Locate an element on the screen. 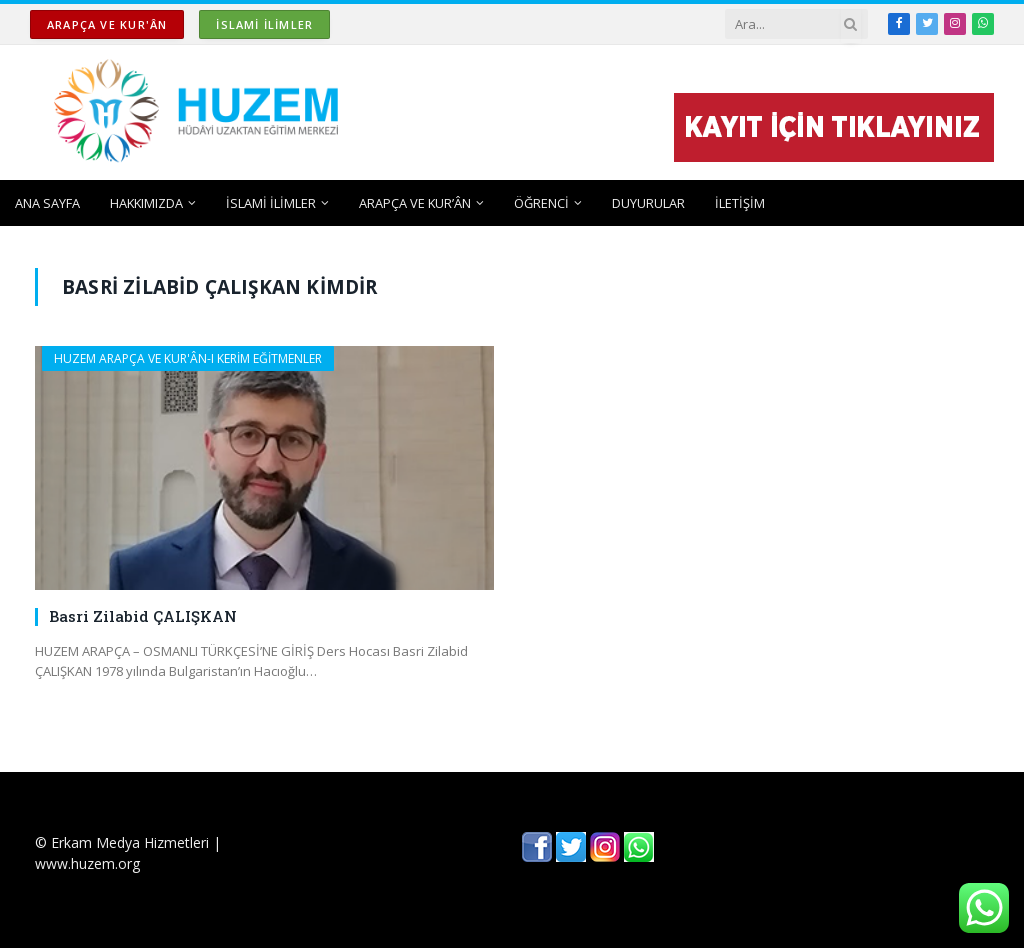 The image size is (1024, 948). İLETİŞİM is located at coordinates (740, 203).